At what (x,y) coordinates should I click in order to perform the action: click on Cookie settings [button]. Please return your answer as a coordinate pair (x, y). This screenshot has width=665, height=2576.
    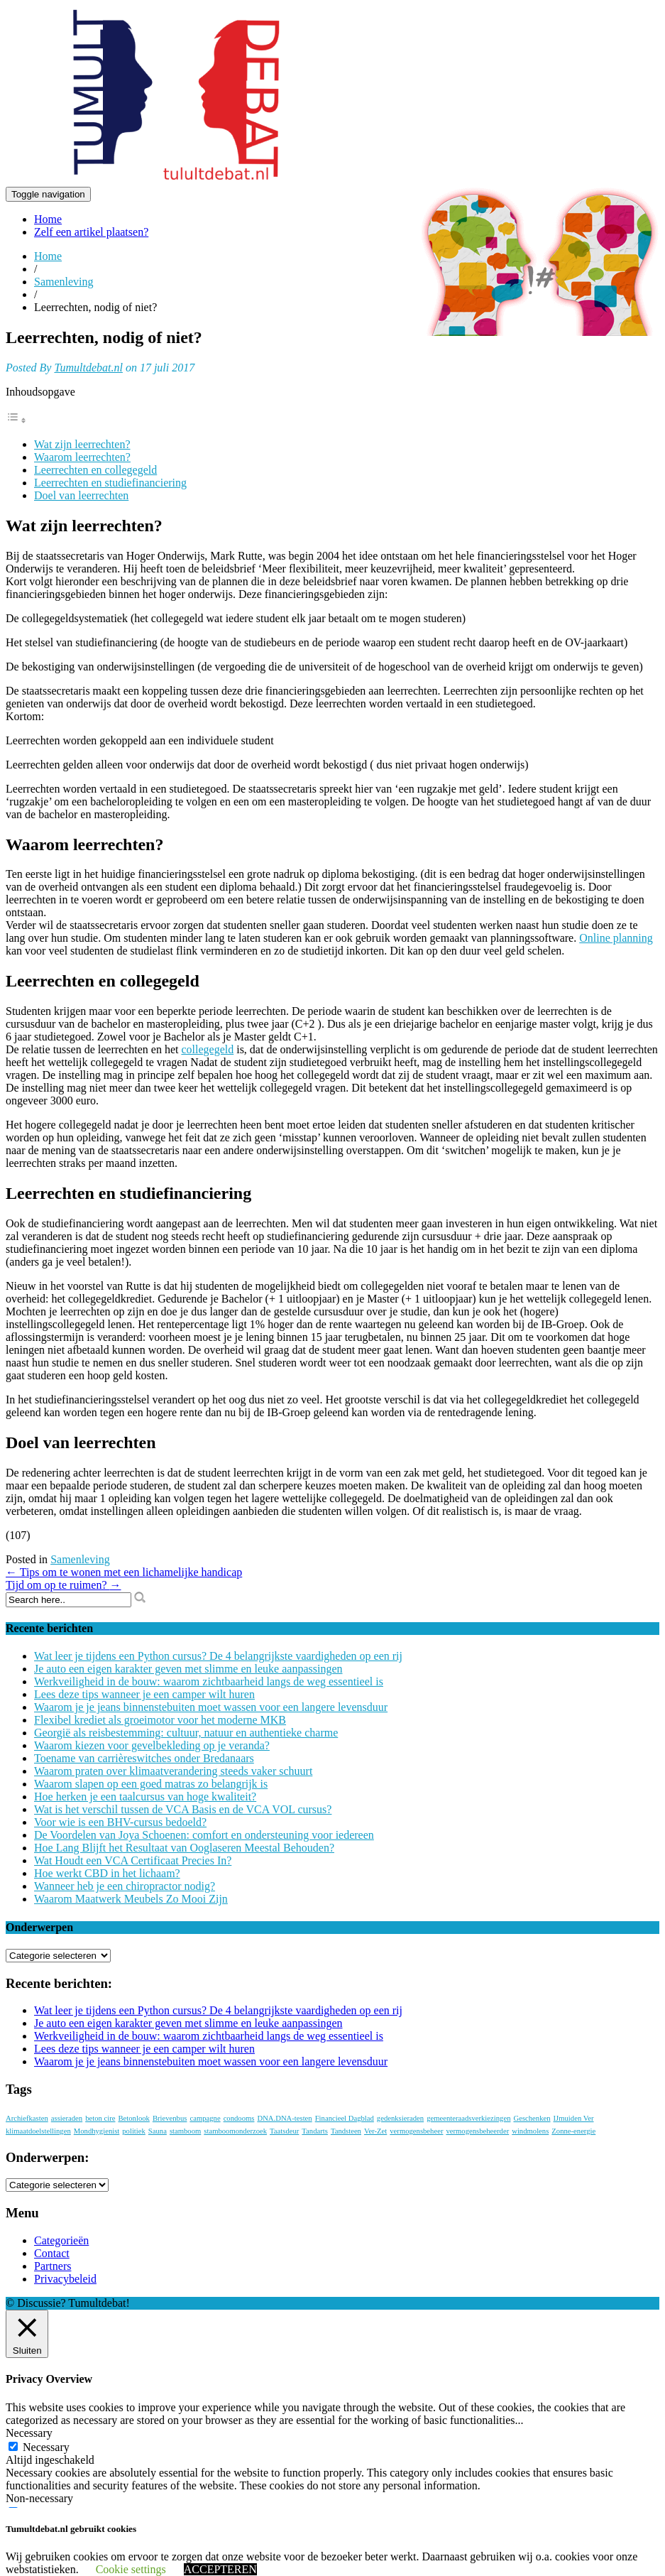
    Looking at the image, I should click on (131, 2569).